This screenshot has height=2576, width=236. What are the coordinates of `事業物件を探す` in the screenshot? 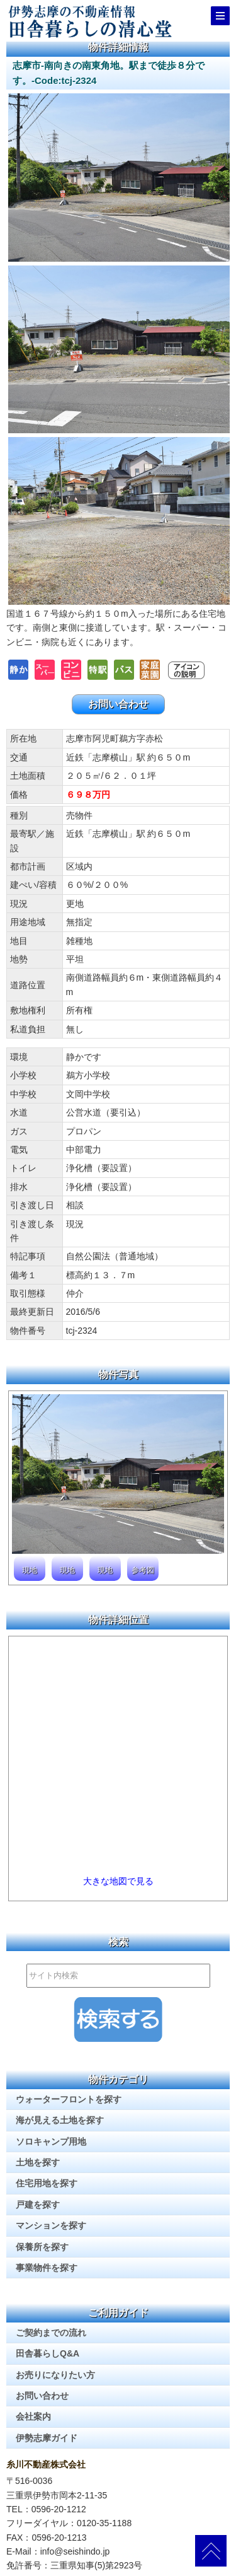 It's located at (46, 2268).